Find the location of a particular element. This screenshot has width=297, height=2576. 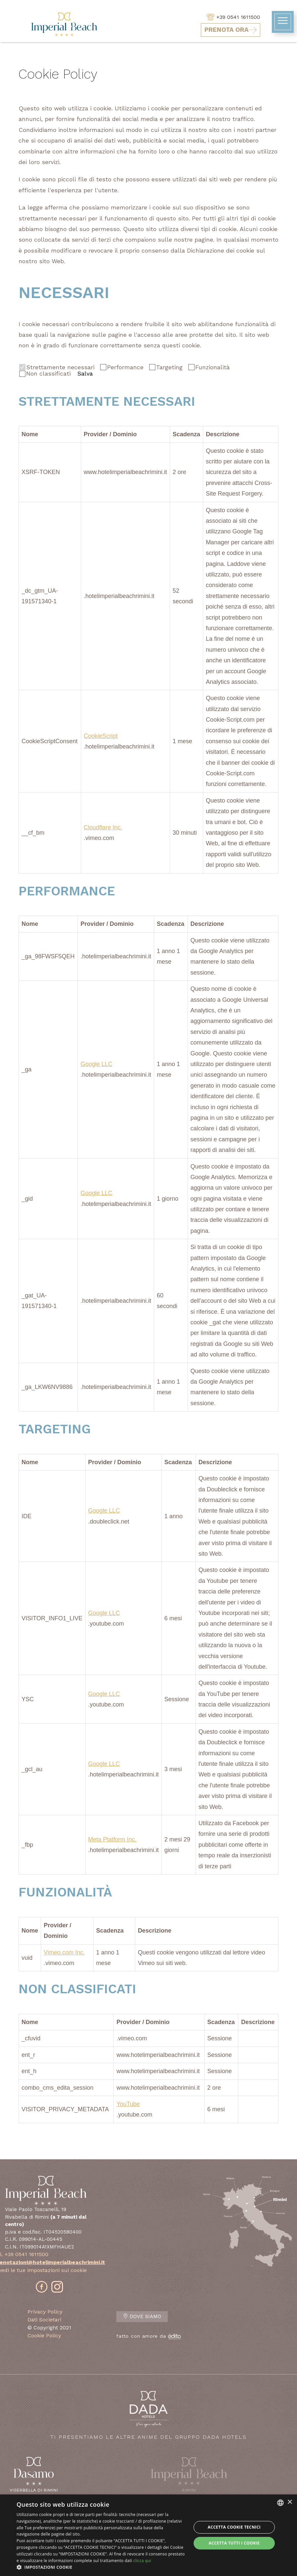

Google LLC is located at coordinates (96, 1064).